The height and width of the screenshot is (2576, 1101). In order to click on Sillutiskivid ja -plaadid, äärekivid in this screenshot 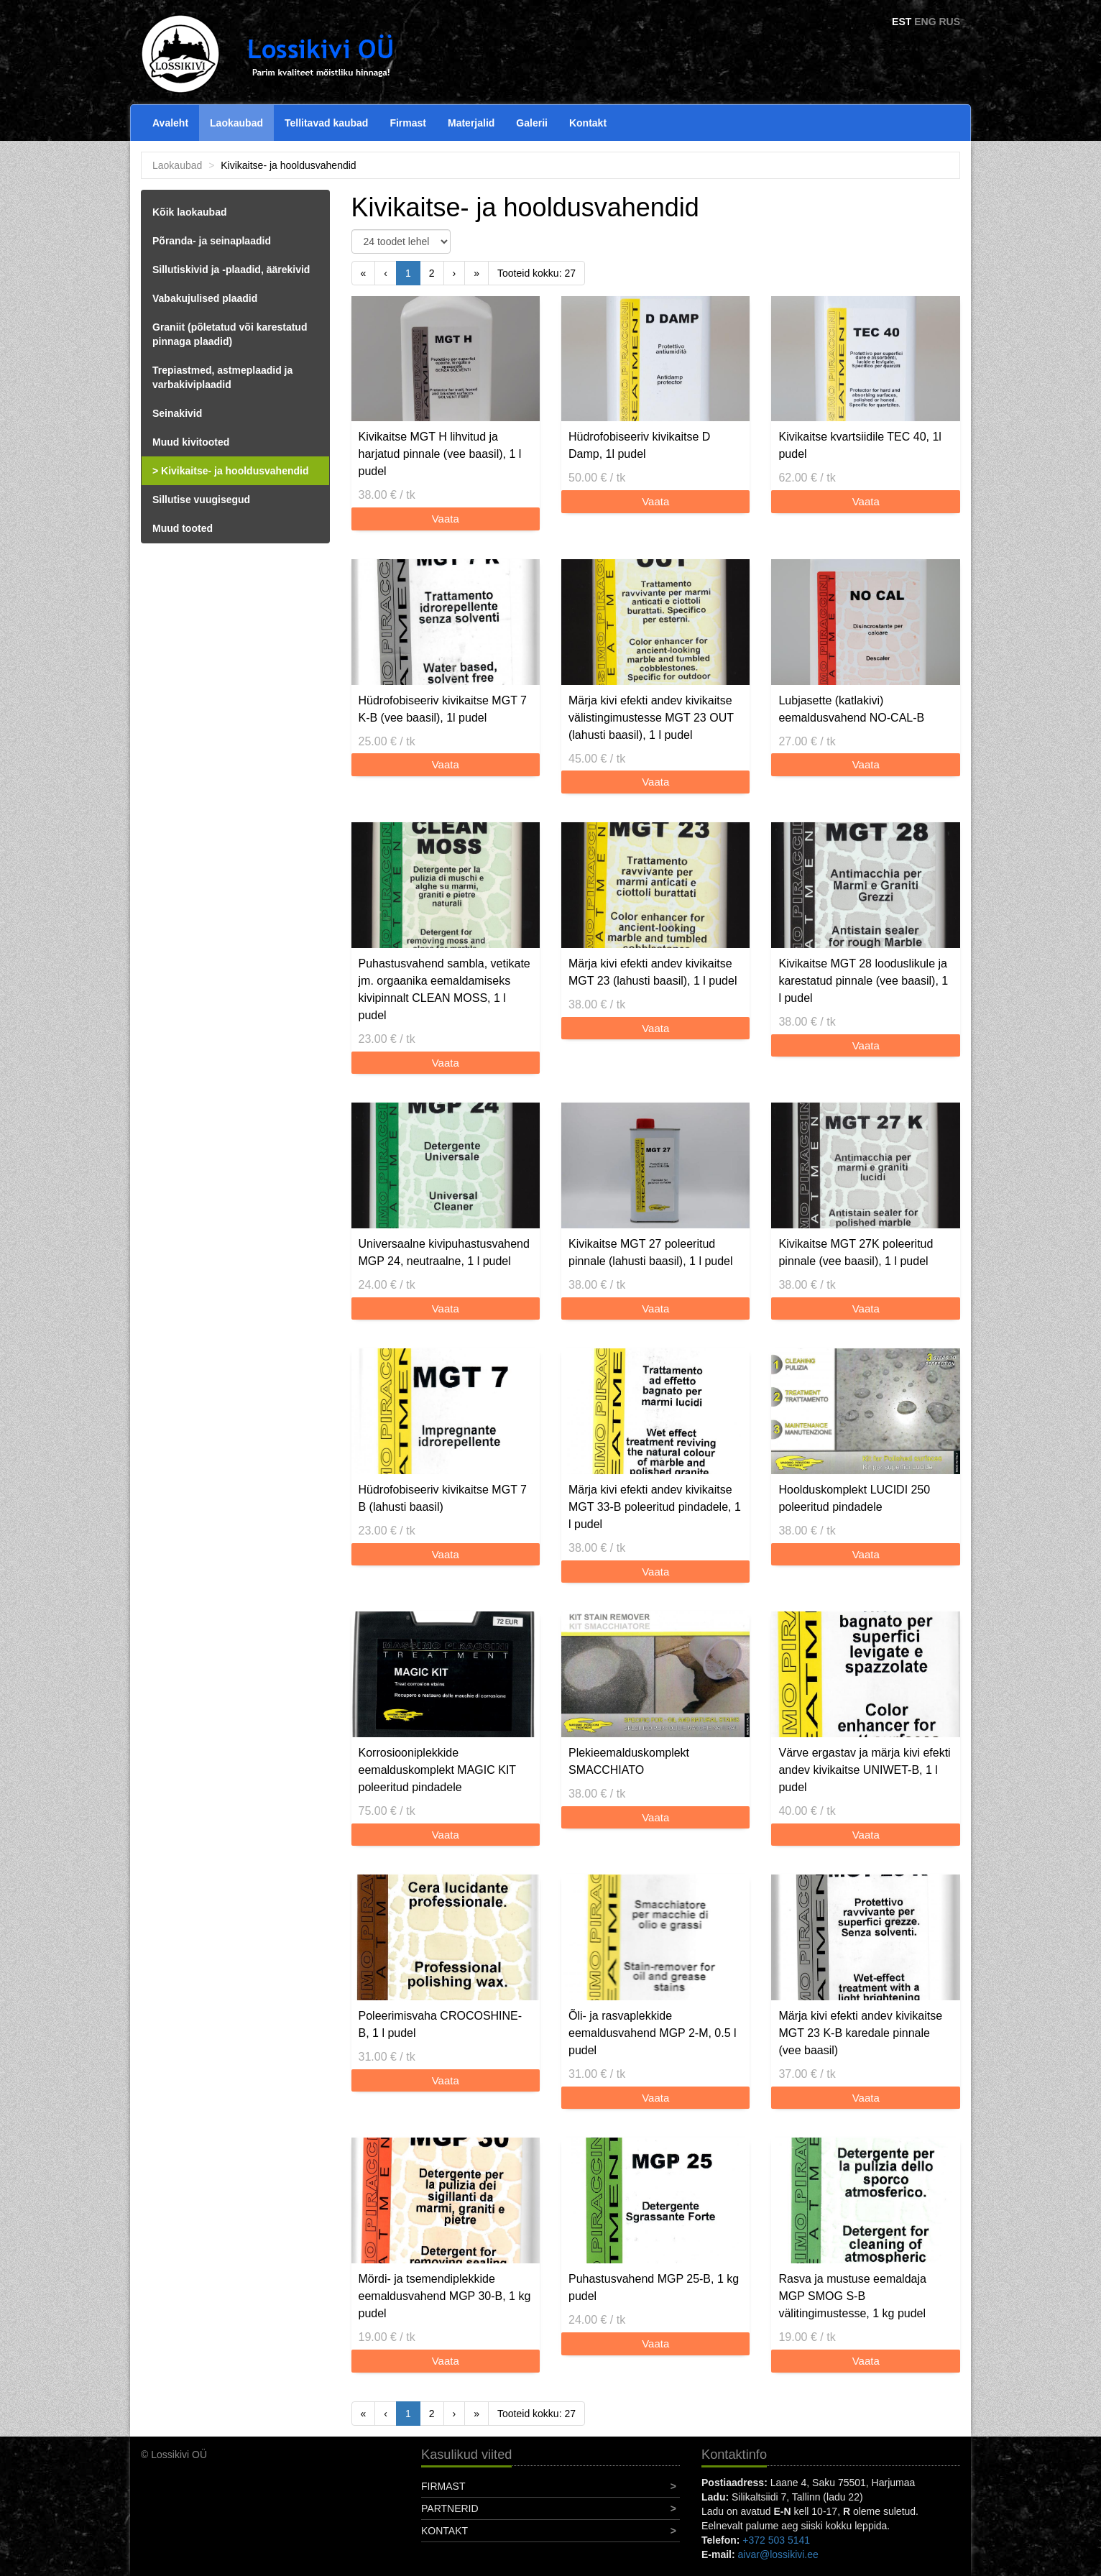, I will do `click(231, 269)`.